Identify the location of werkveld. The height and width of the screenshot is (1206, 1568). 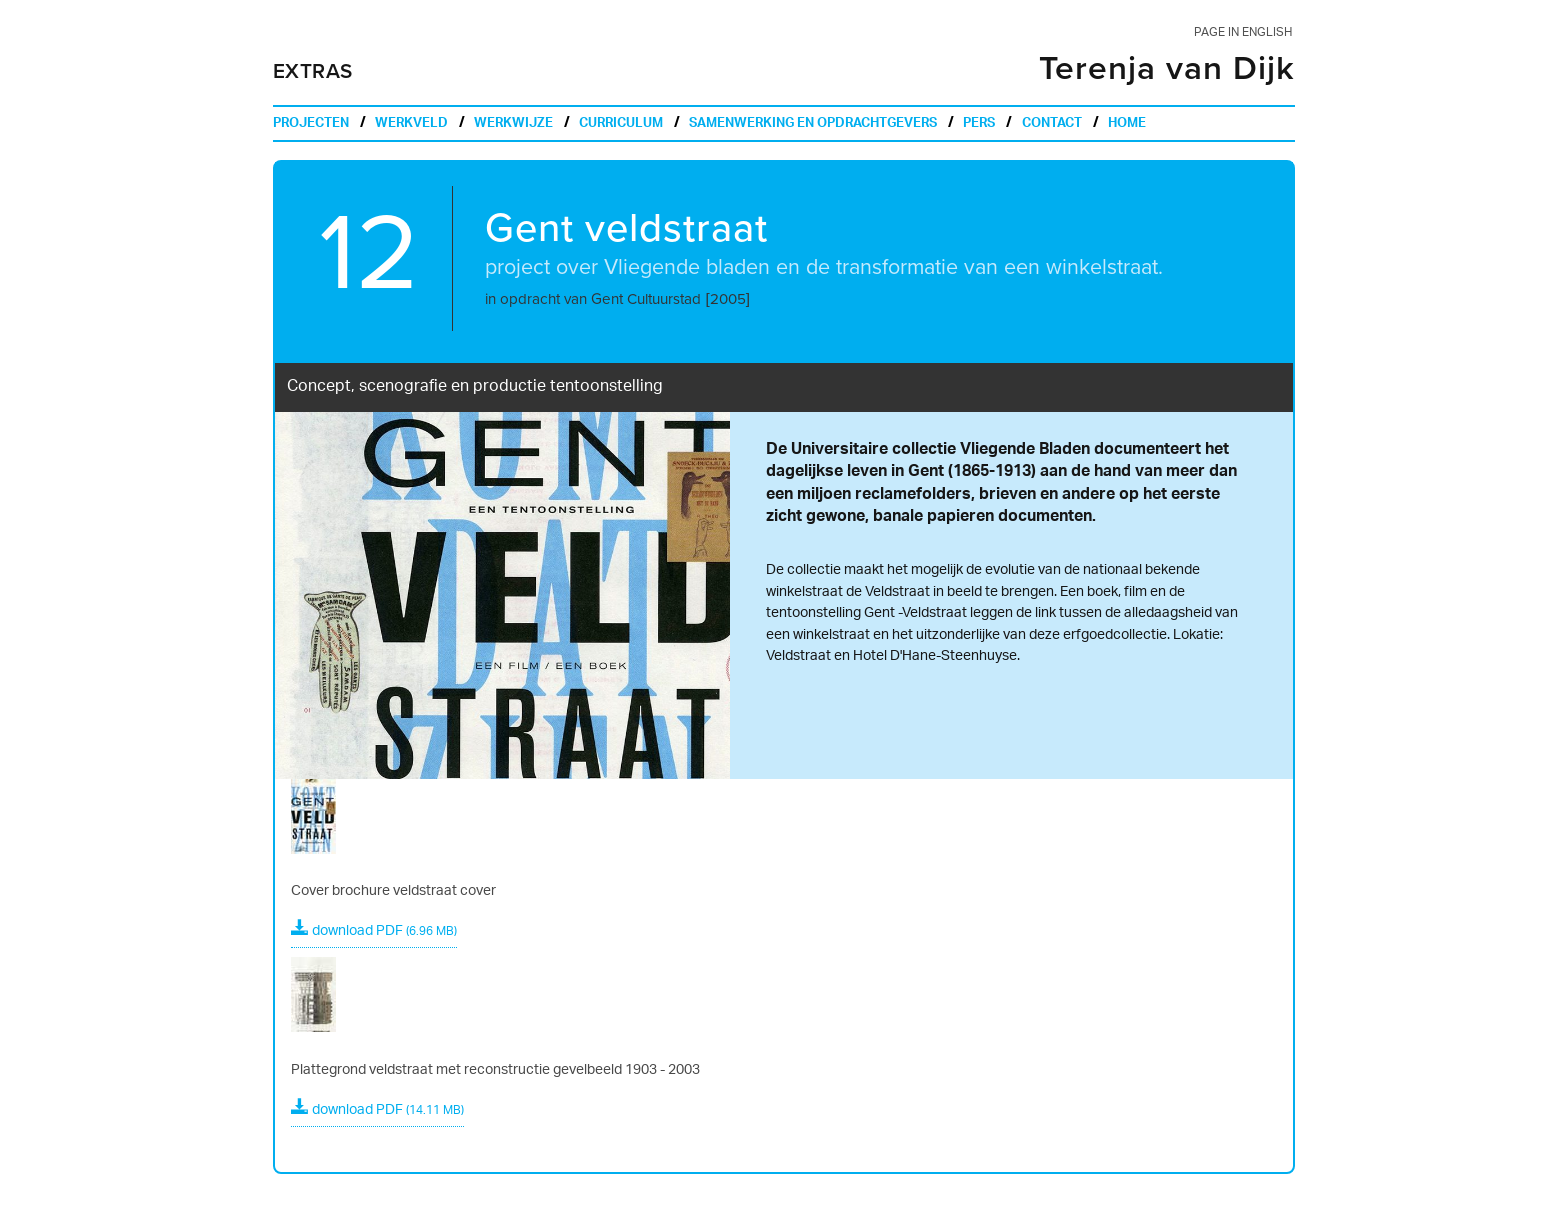
(411, 125).